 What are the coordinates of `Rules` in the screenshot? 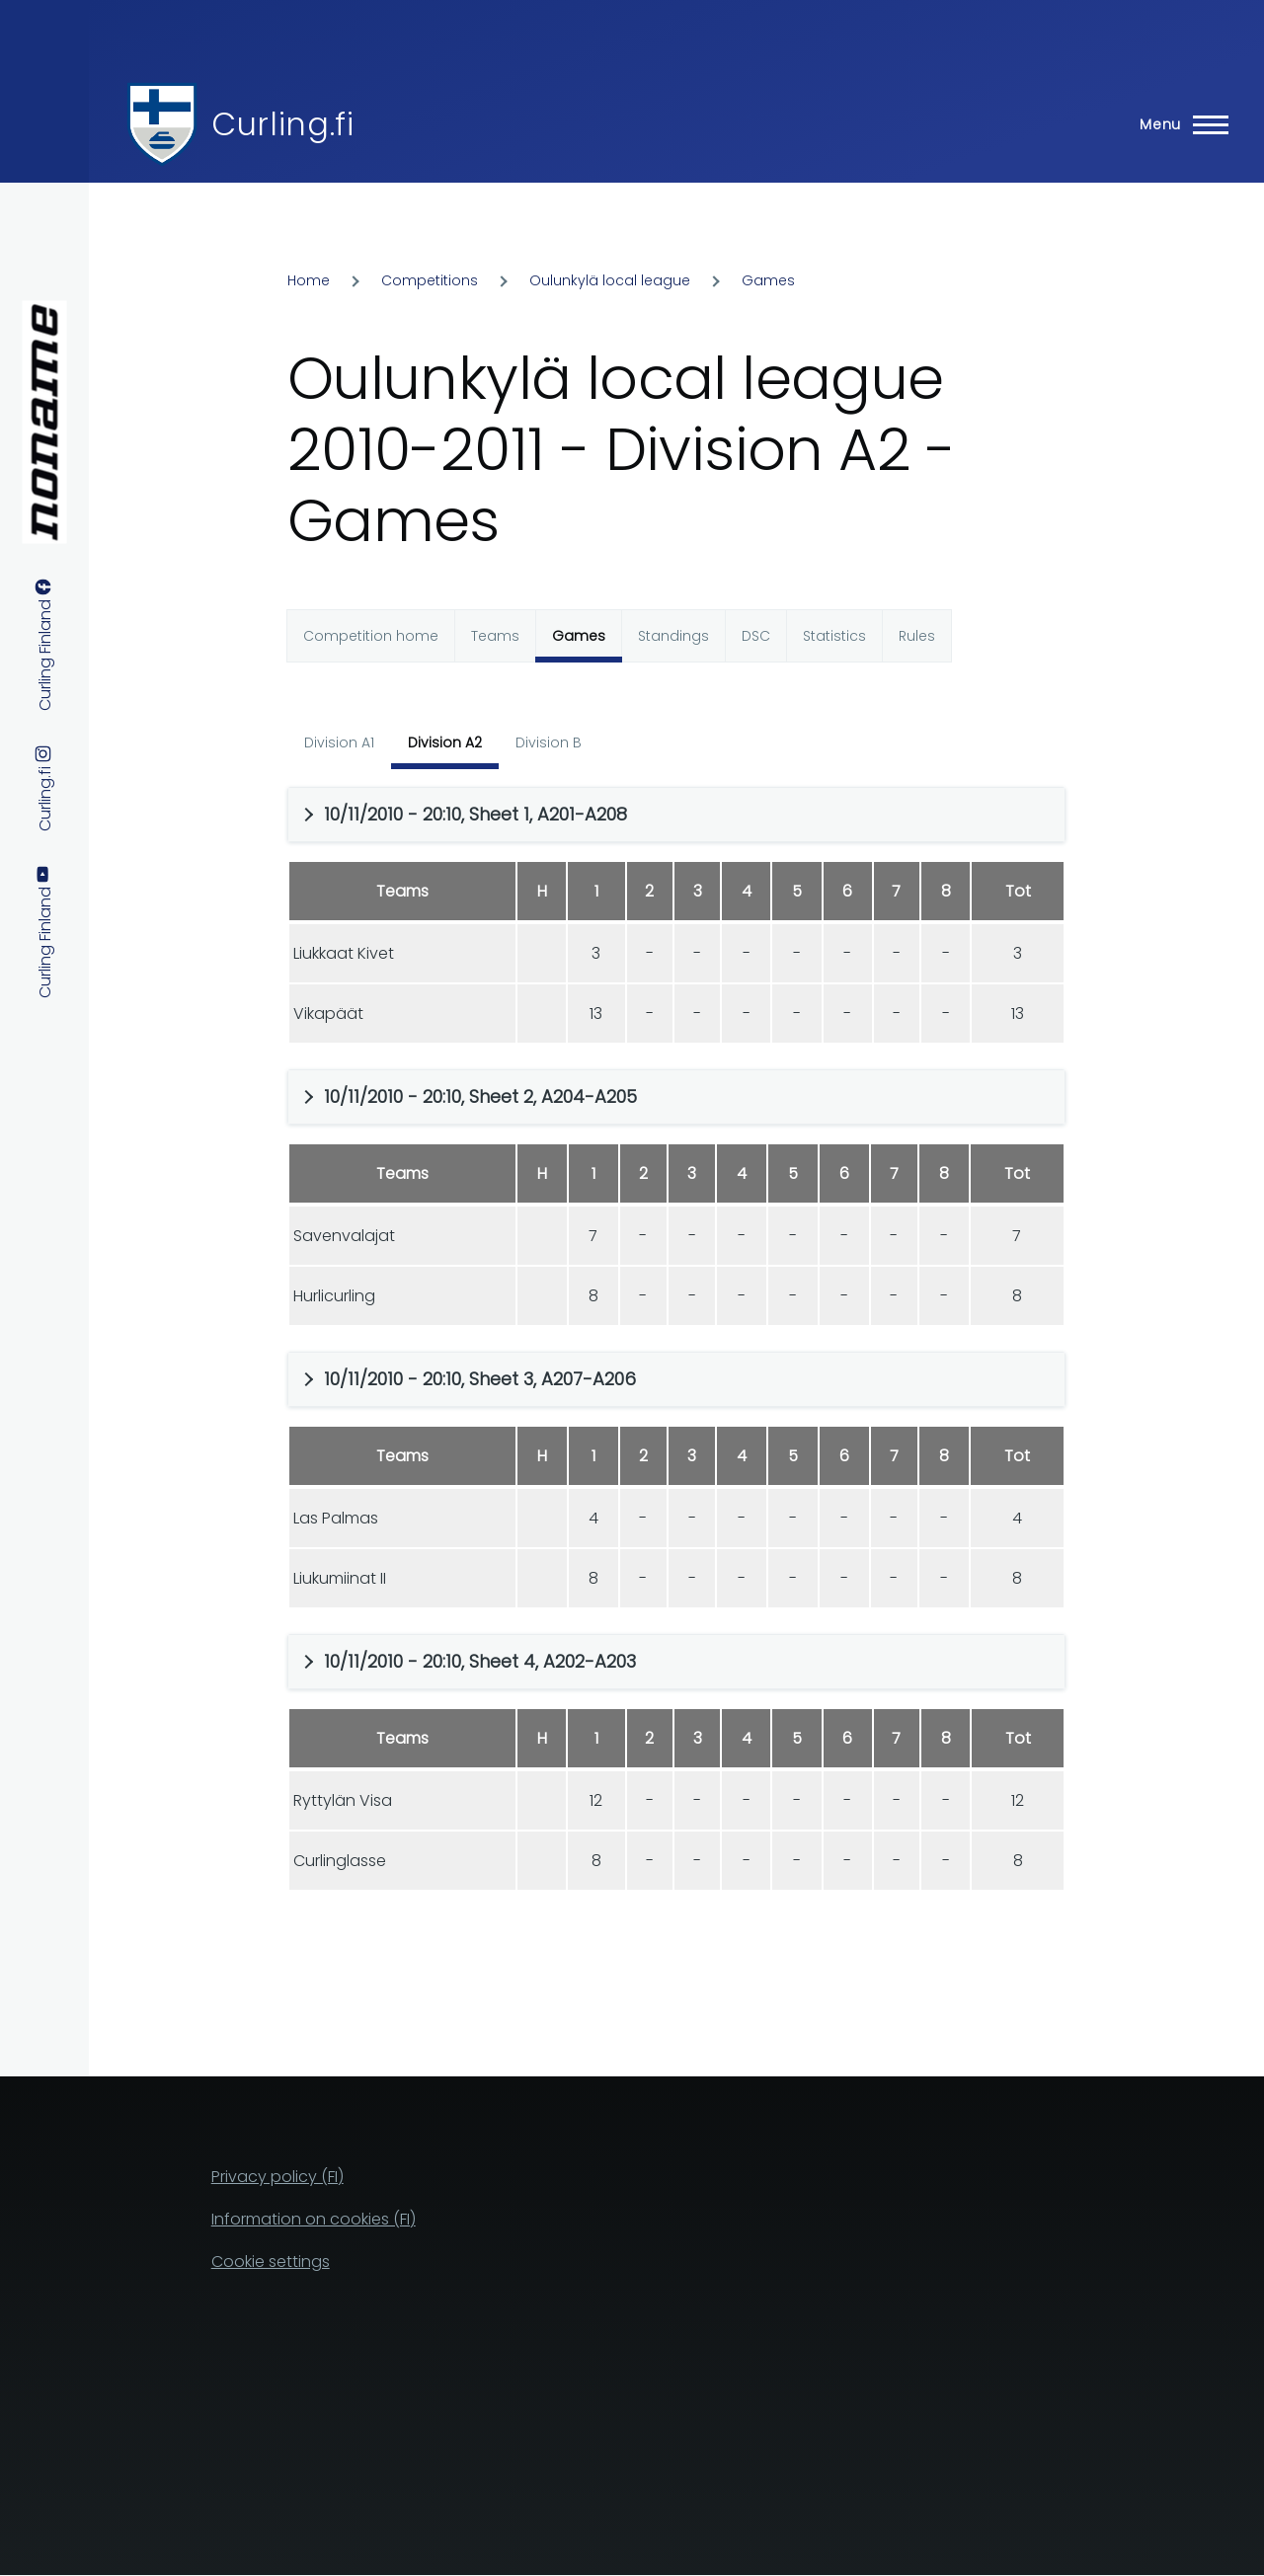 It's located at (917, 636).